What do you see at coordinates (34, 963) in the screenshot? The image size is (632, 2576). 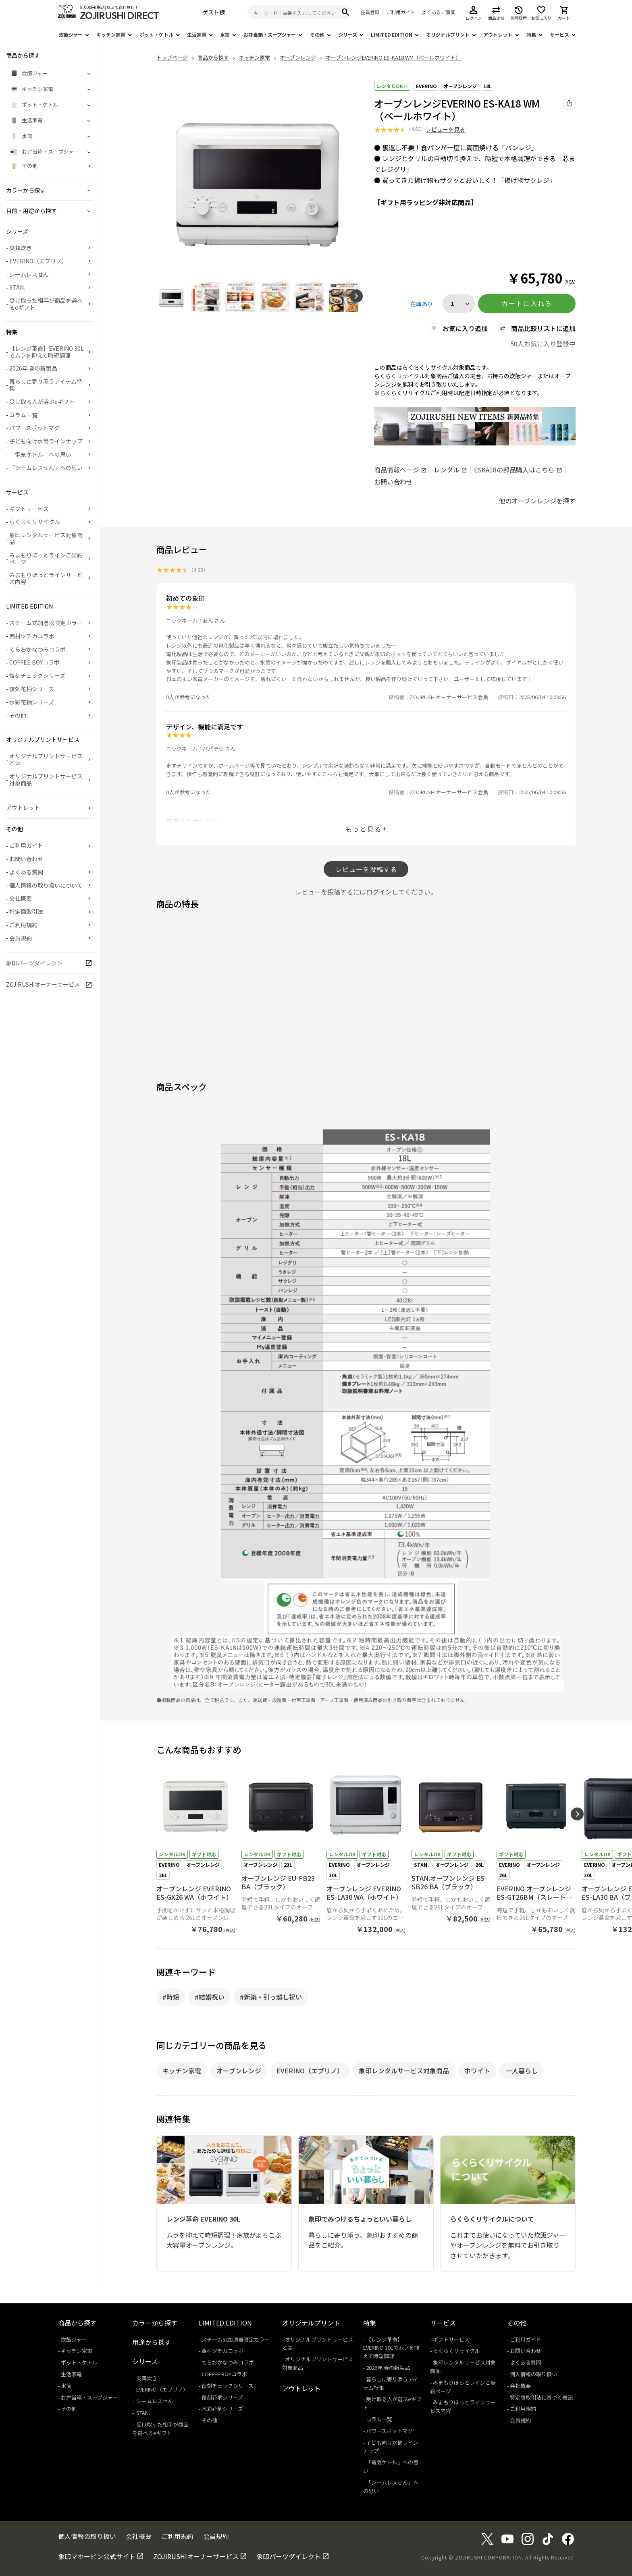 I see `象印パーツダイレクト` at bounding box center [34, 963].